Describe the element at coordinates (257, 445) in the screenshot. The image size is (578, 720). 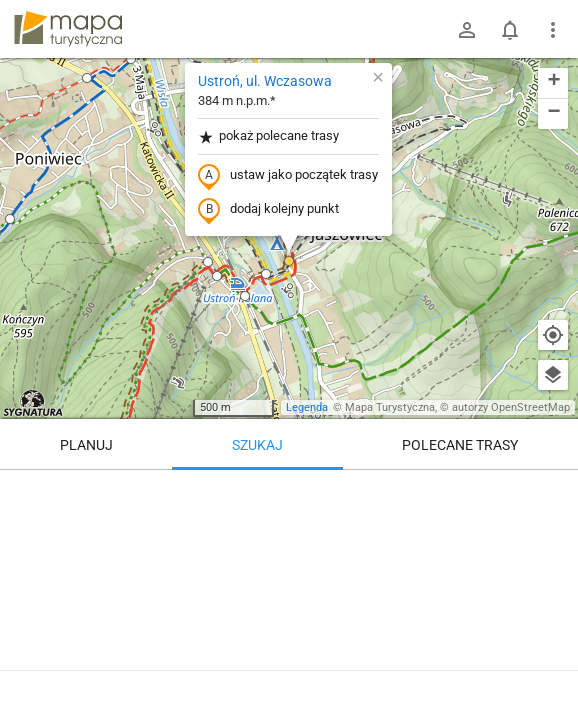
I see `Szukaj` at that location.